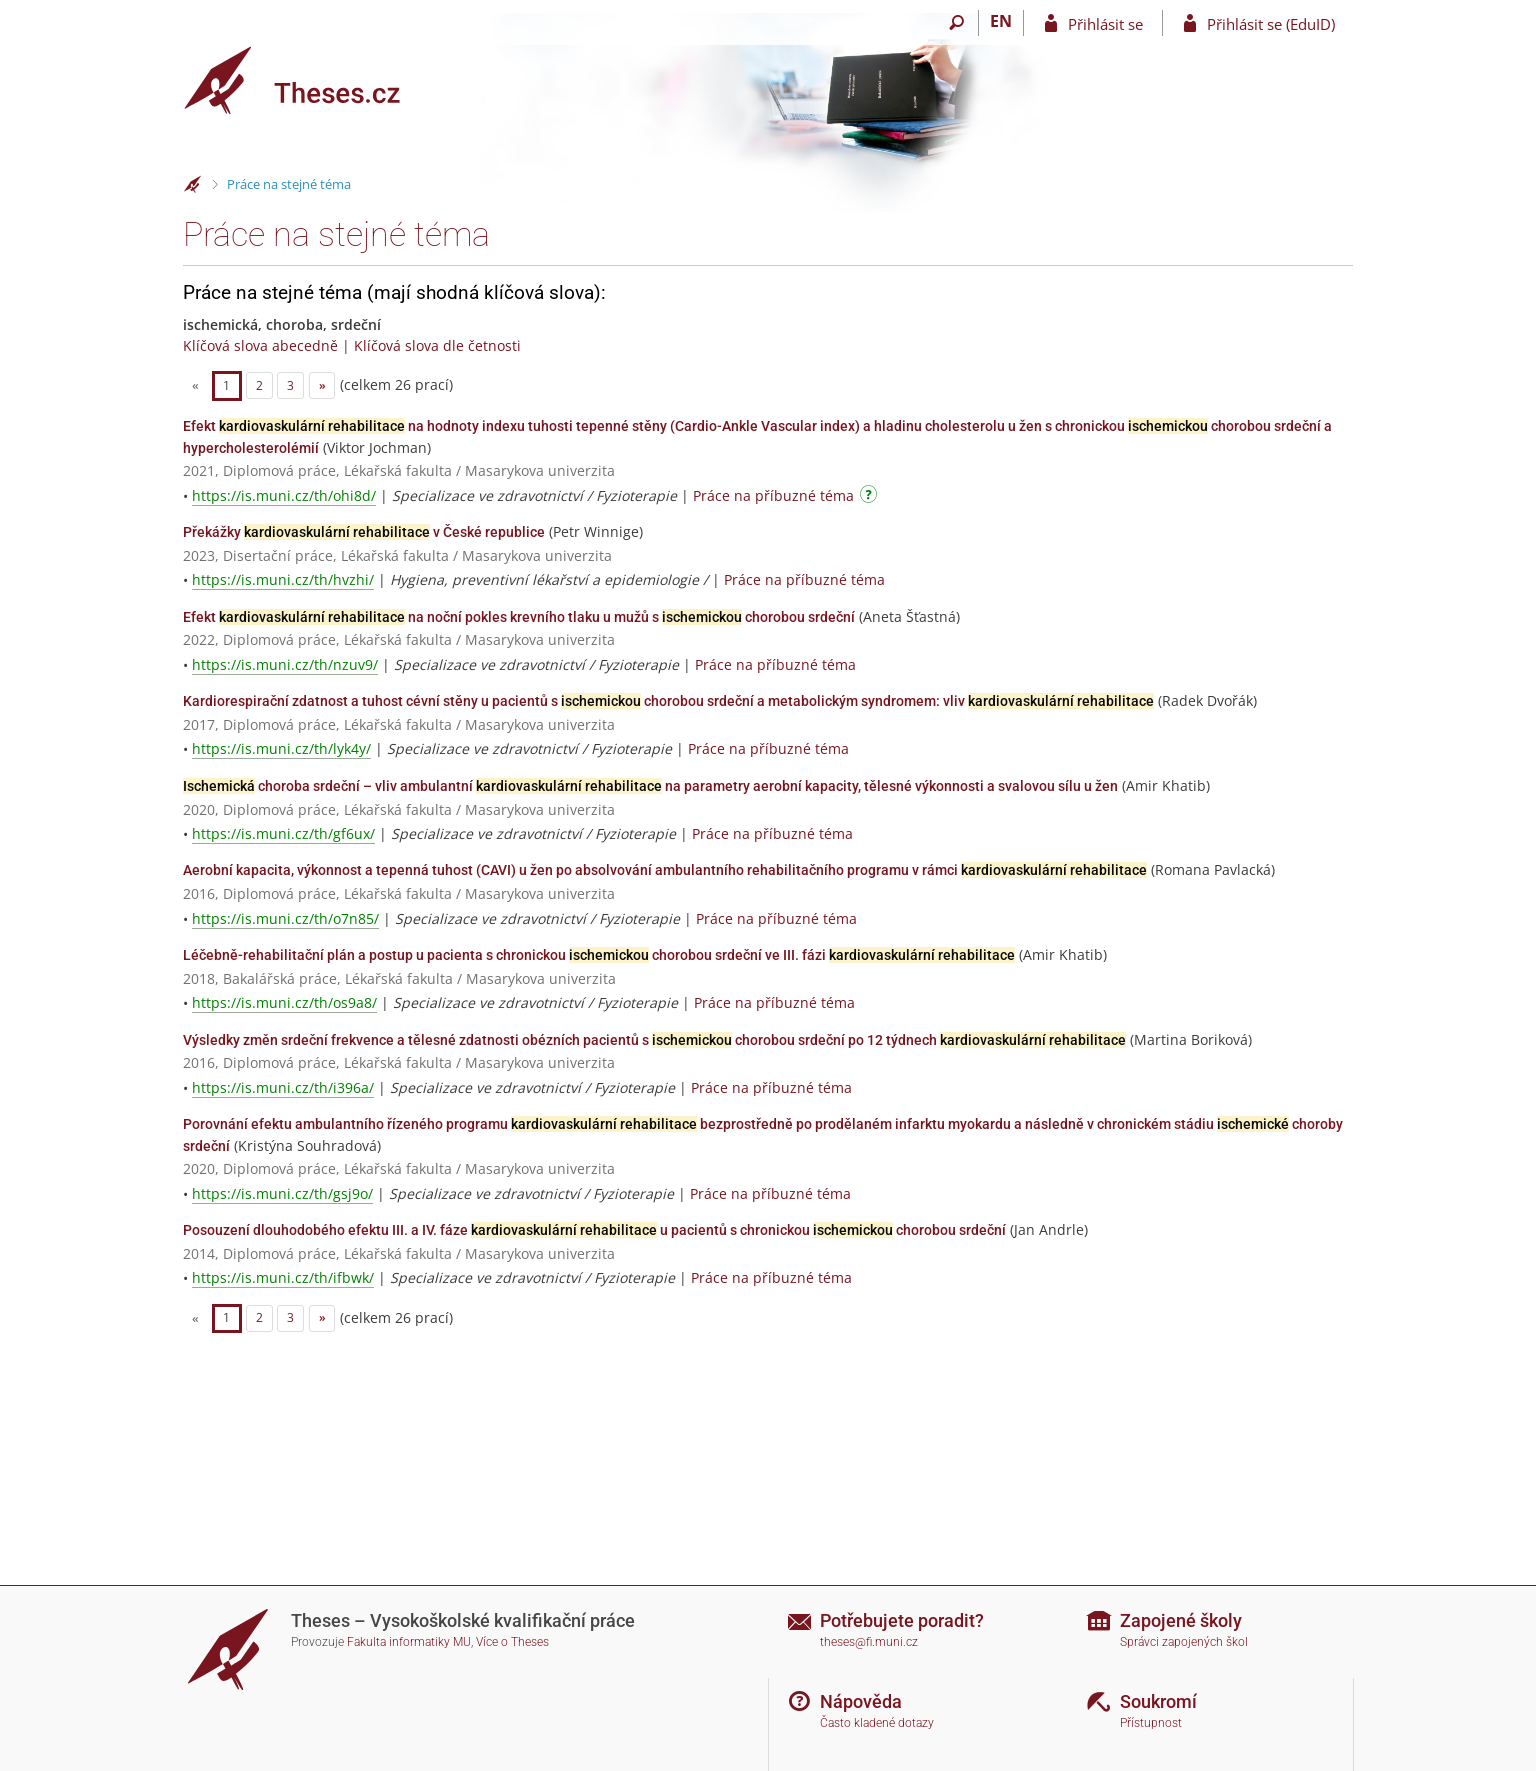  What do you see at coordinates (902, 1620) in the screenshot?
I see `Potřebujete poradit?` at bounding box center [902, 1620].